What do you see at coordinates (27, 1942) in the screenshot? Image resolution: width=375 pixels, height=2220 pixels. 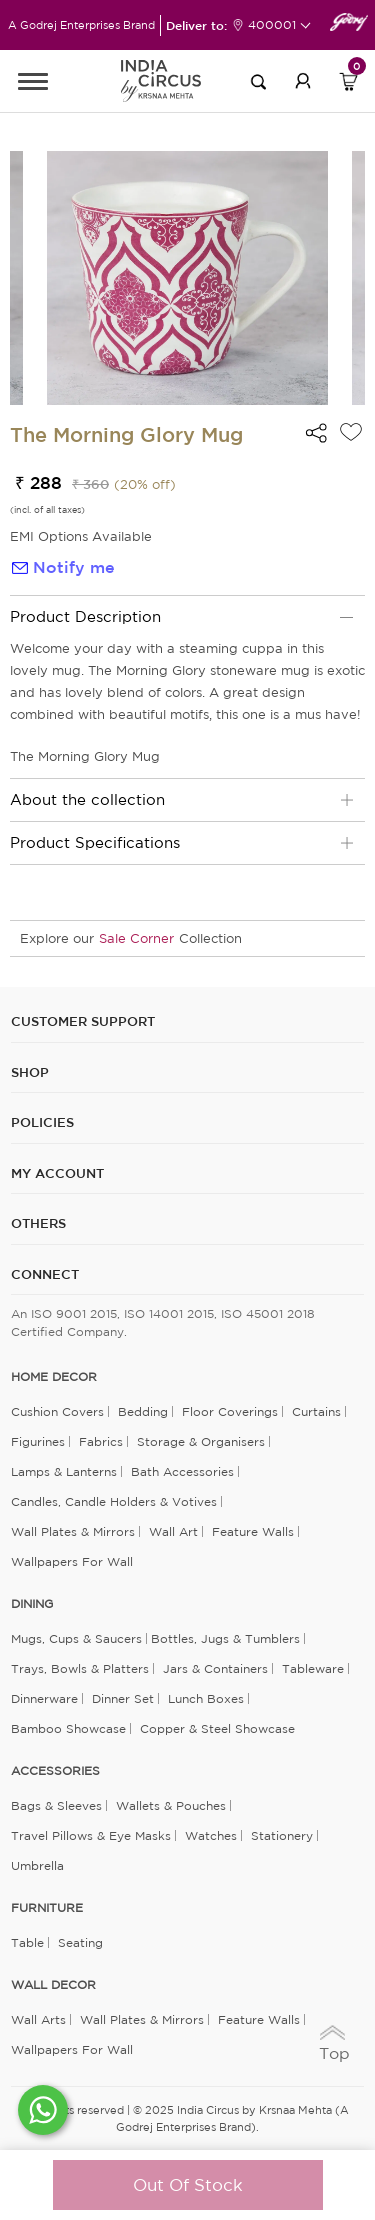 I see `Table` at bounding box center [27, 1942].